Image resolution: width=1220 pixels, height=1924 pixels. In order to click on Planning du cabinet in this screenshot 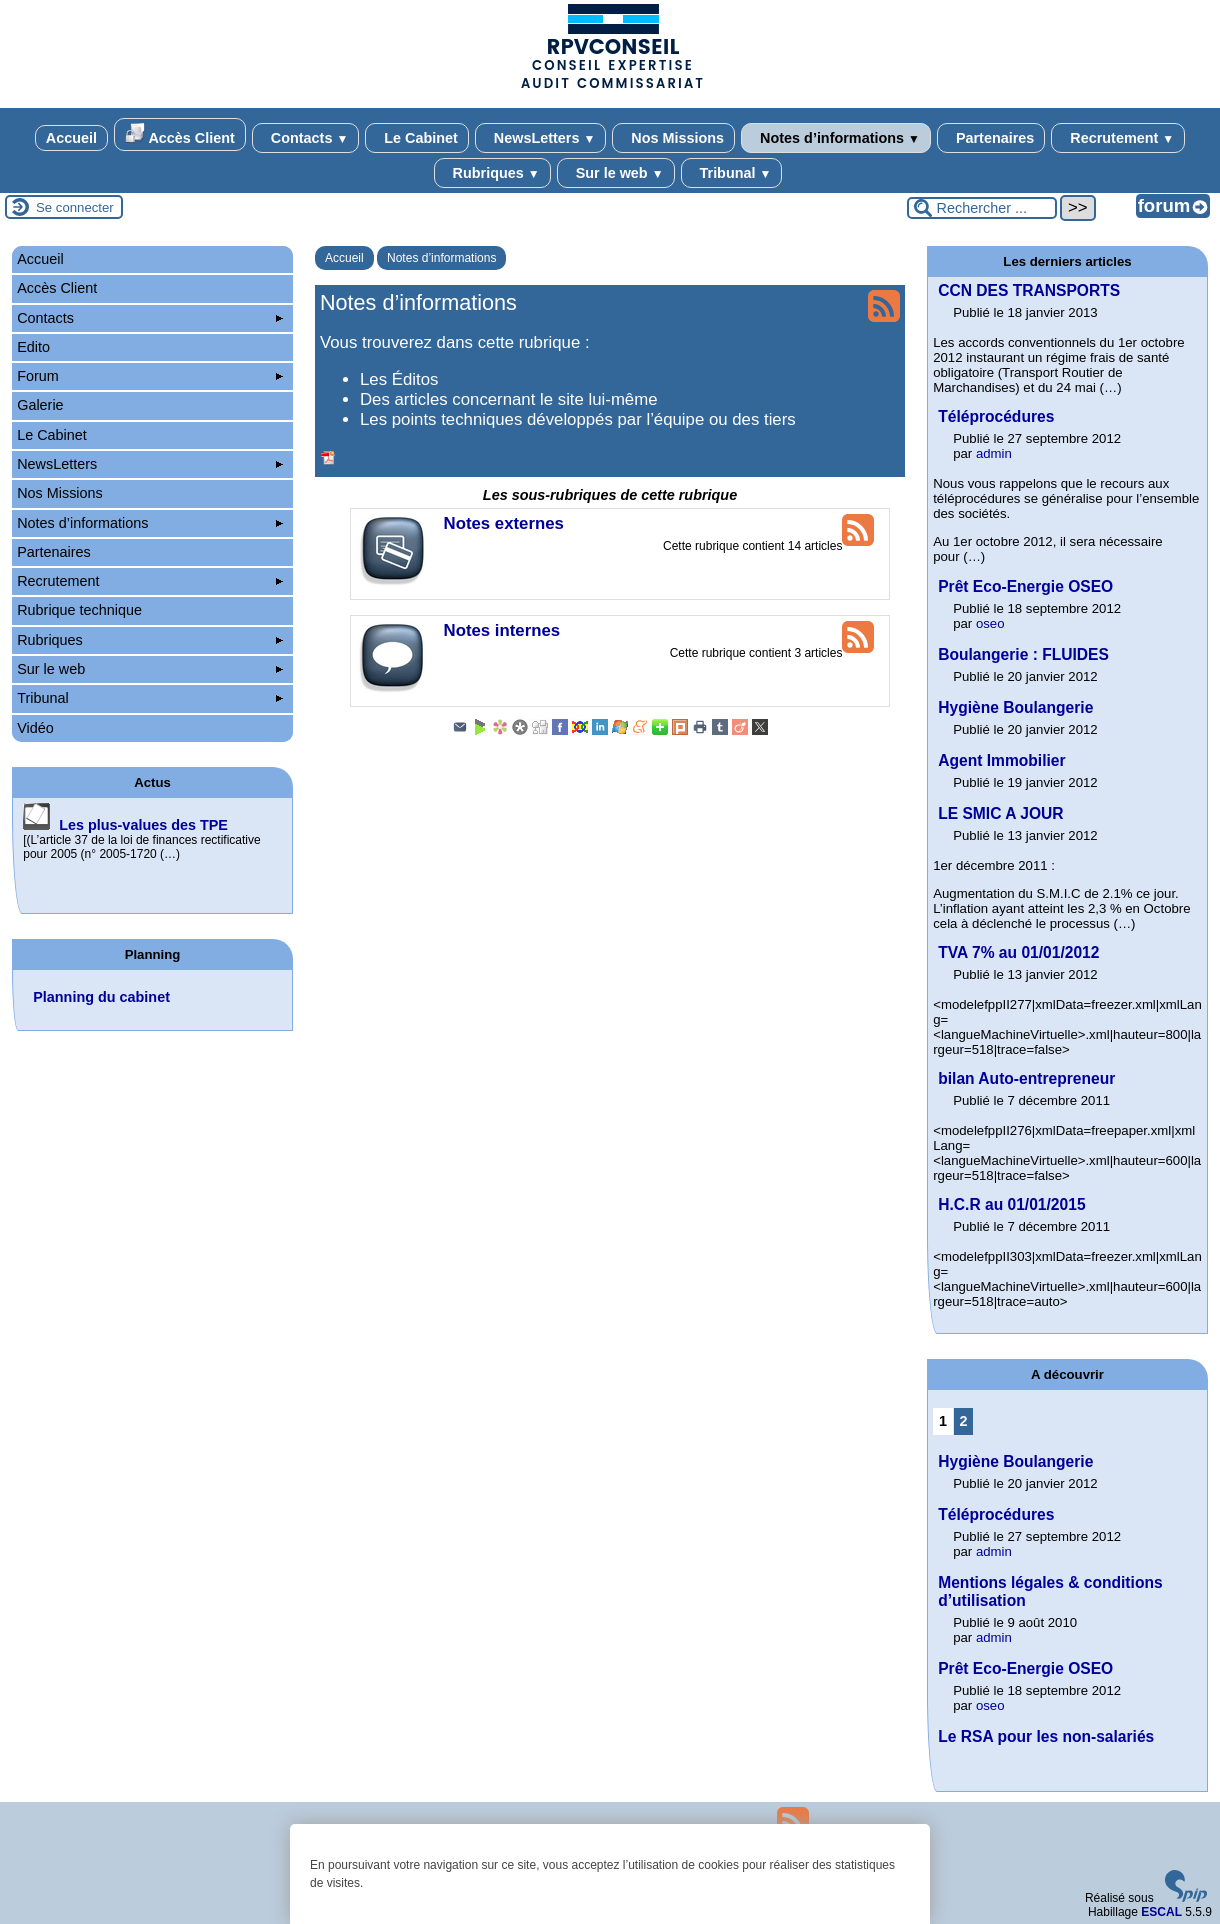, I will do `click(101, 997)`.